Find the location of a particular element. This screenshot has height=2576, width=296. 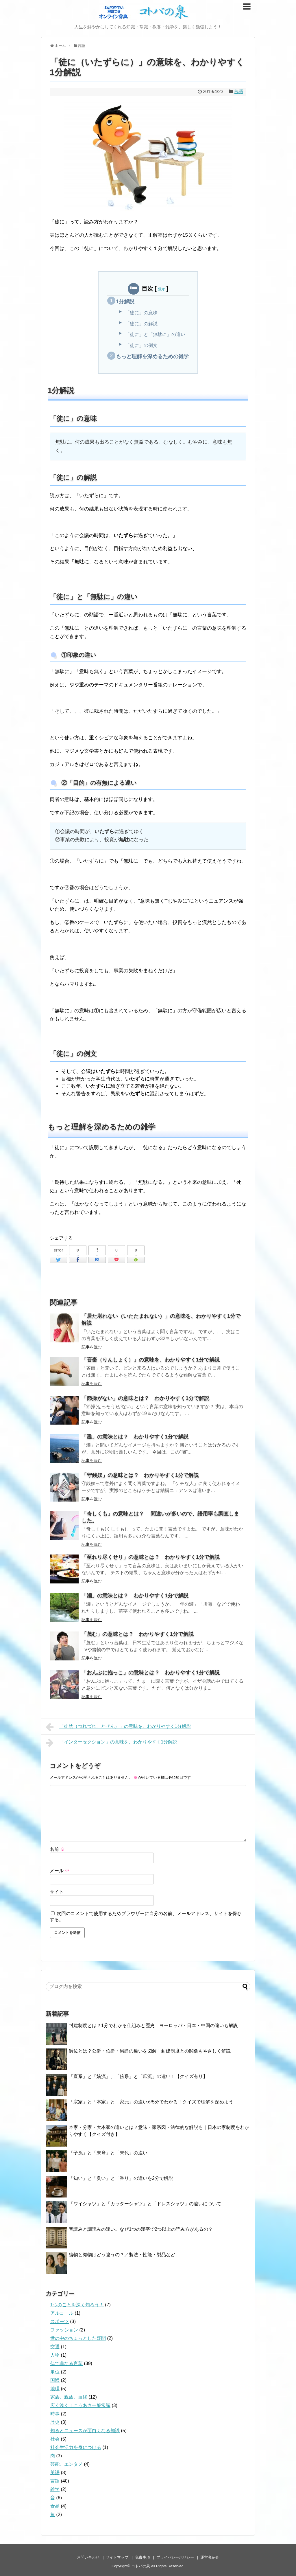

「直系」と「嫡流」、「傍系」と「庶流」の違い！【クイズ有り】 is located at coordinates (138, 2076).